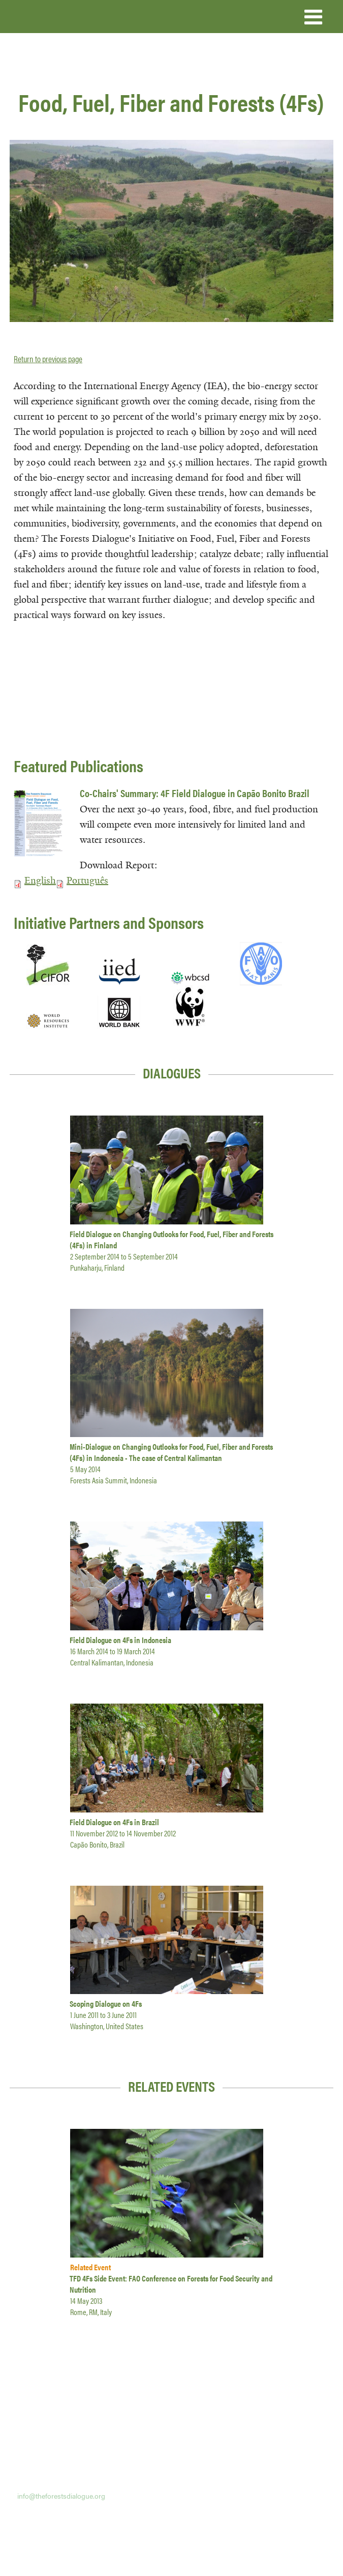  What do you see at coordinates (106, 2003) in the screenshot?
I see `Scoping Dialogue on 4Fs` at bounding box center [106, 2003].